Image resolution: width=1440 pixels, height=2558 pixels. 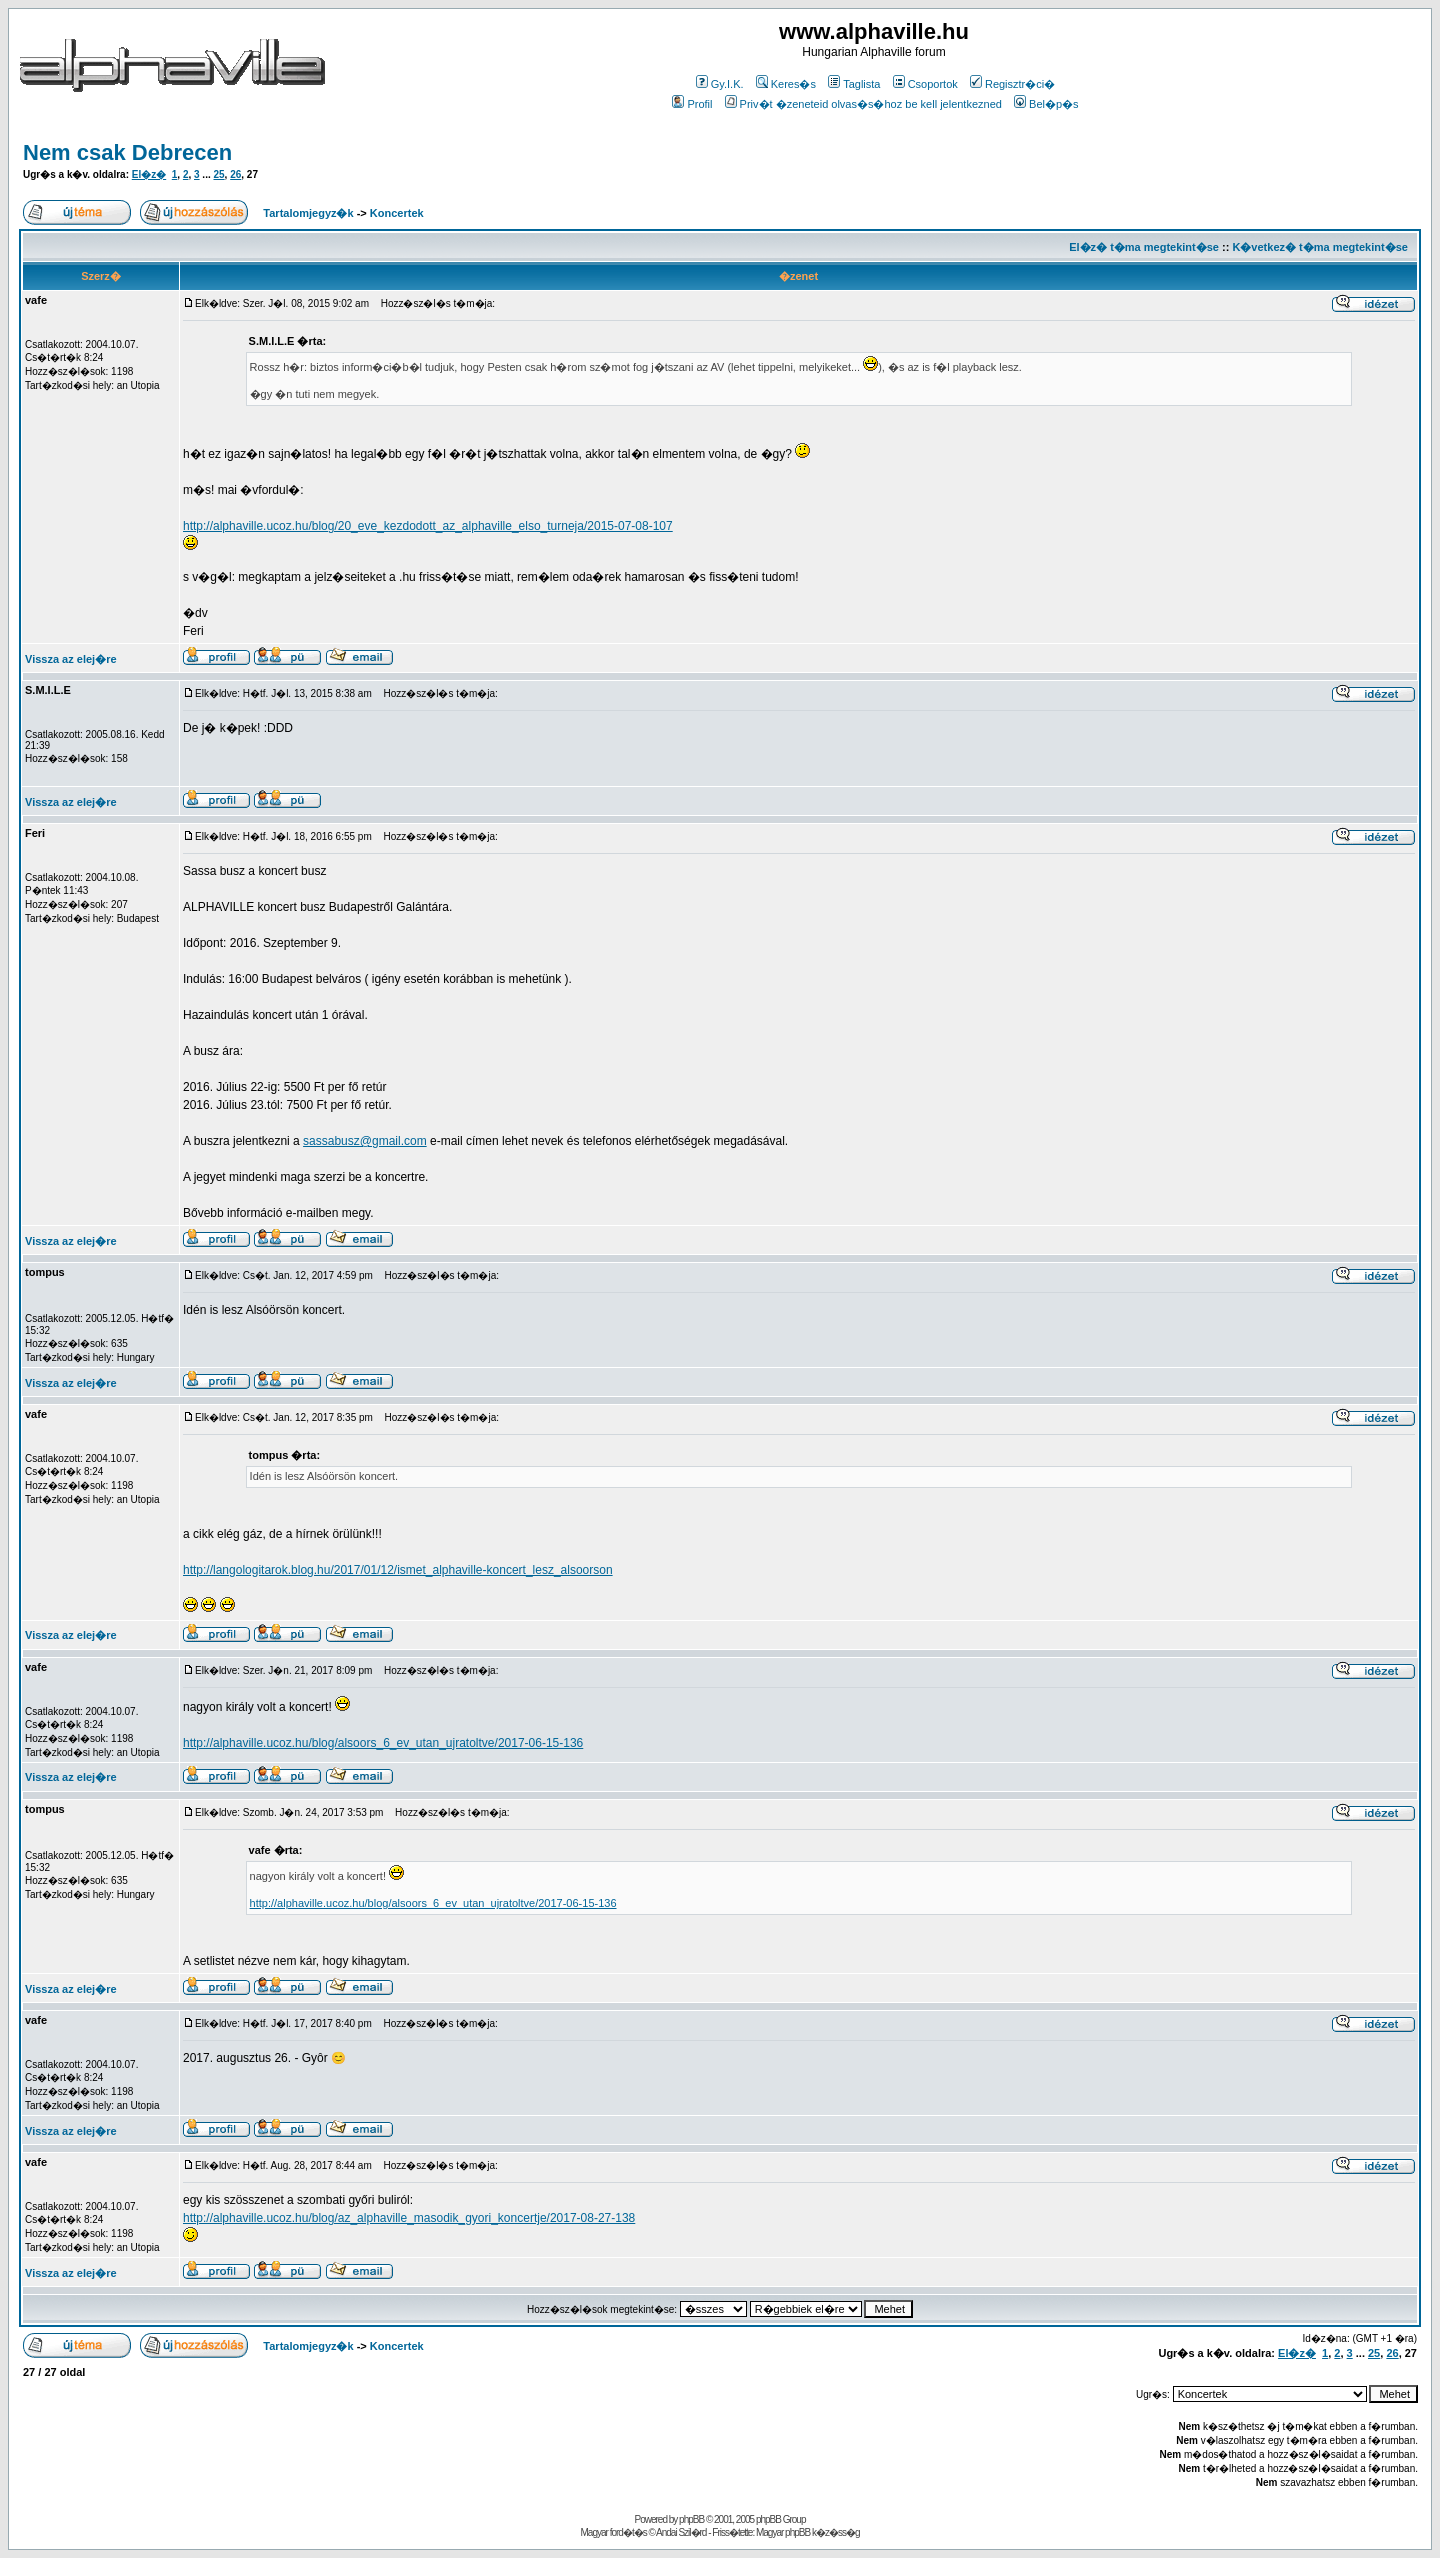 What do you see at coordinates (149, 174) in the screenshot?
I see `El�z�` at bounding box center [149, 174].